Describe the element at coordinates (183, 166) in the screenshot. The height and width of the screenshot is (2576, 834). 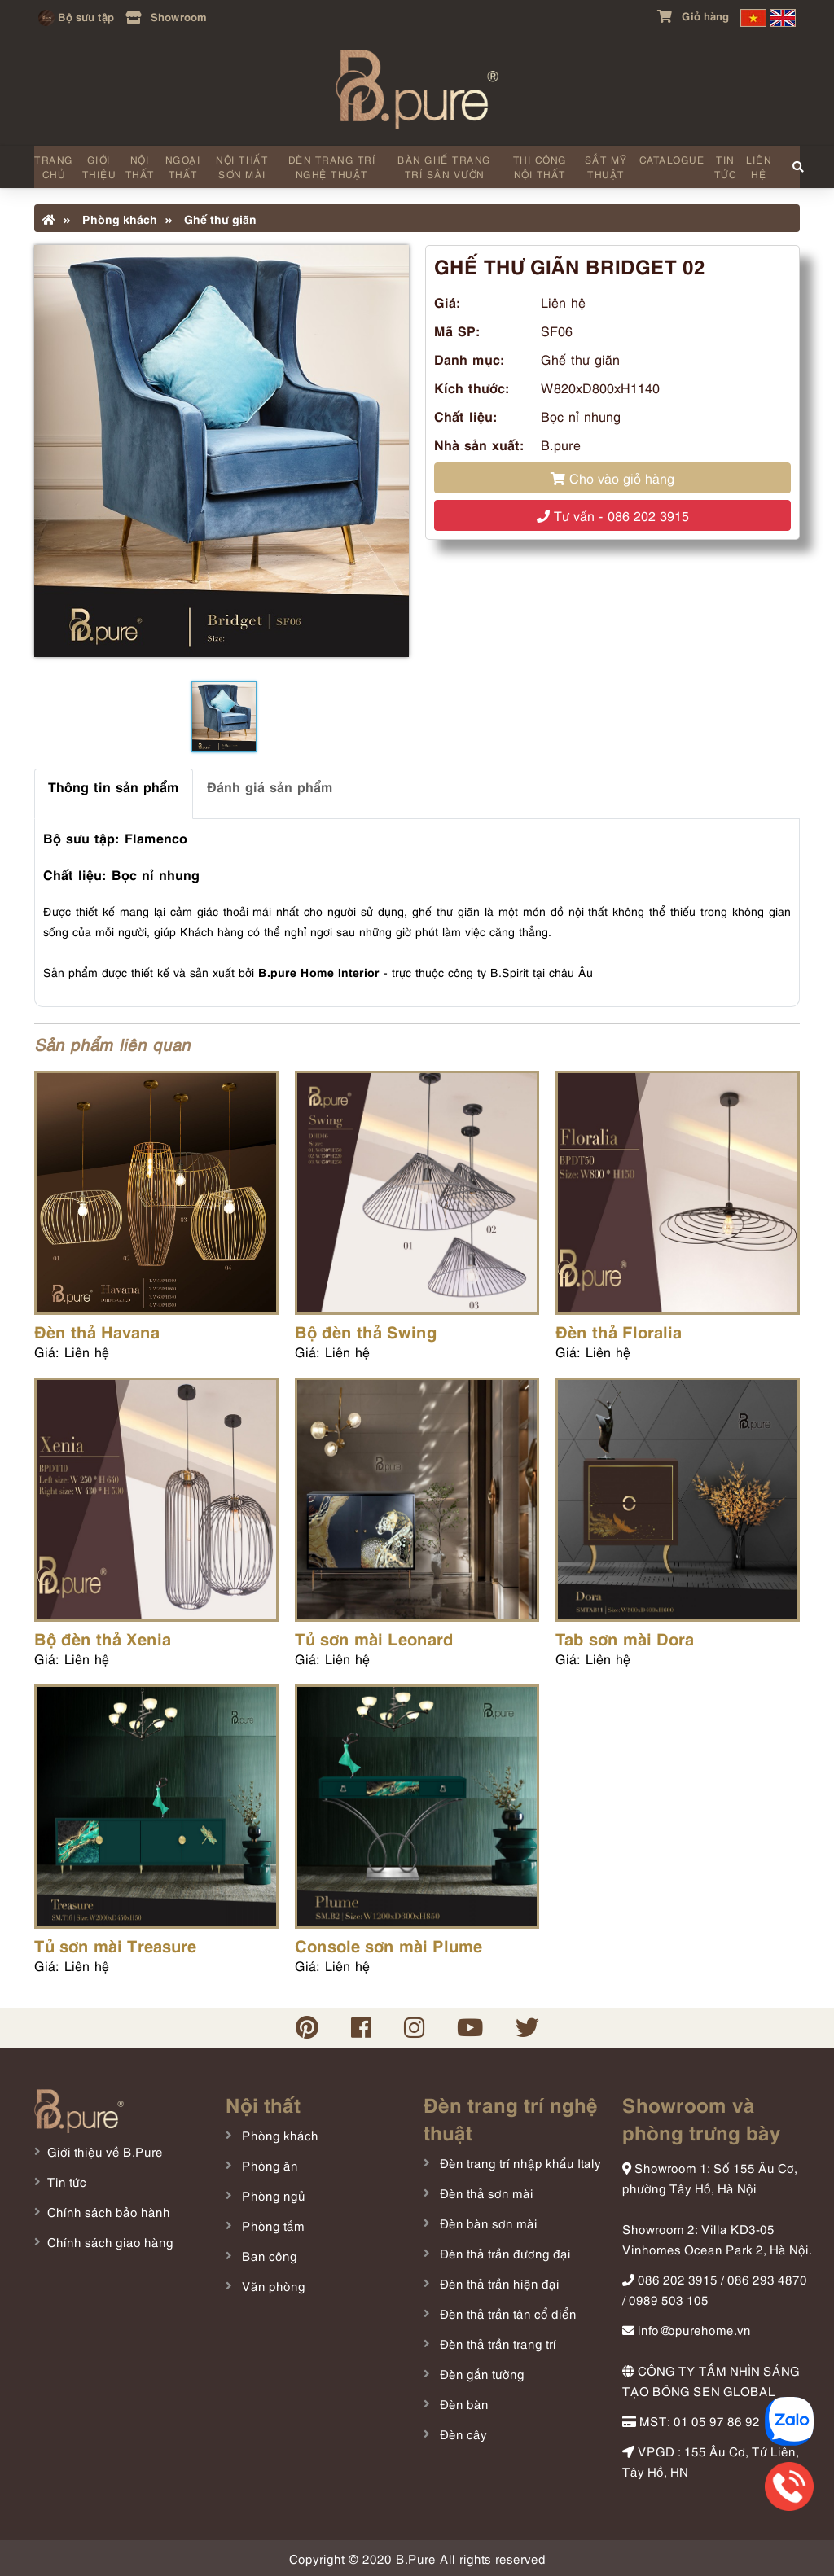
I see `Ngoại thất` at that location.